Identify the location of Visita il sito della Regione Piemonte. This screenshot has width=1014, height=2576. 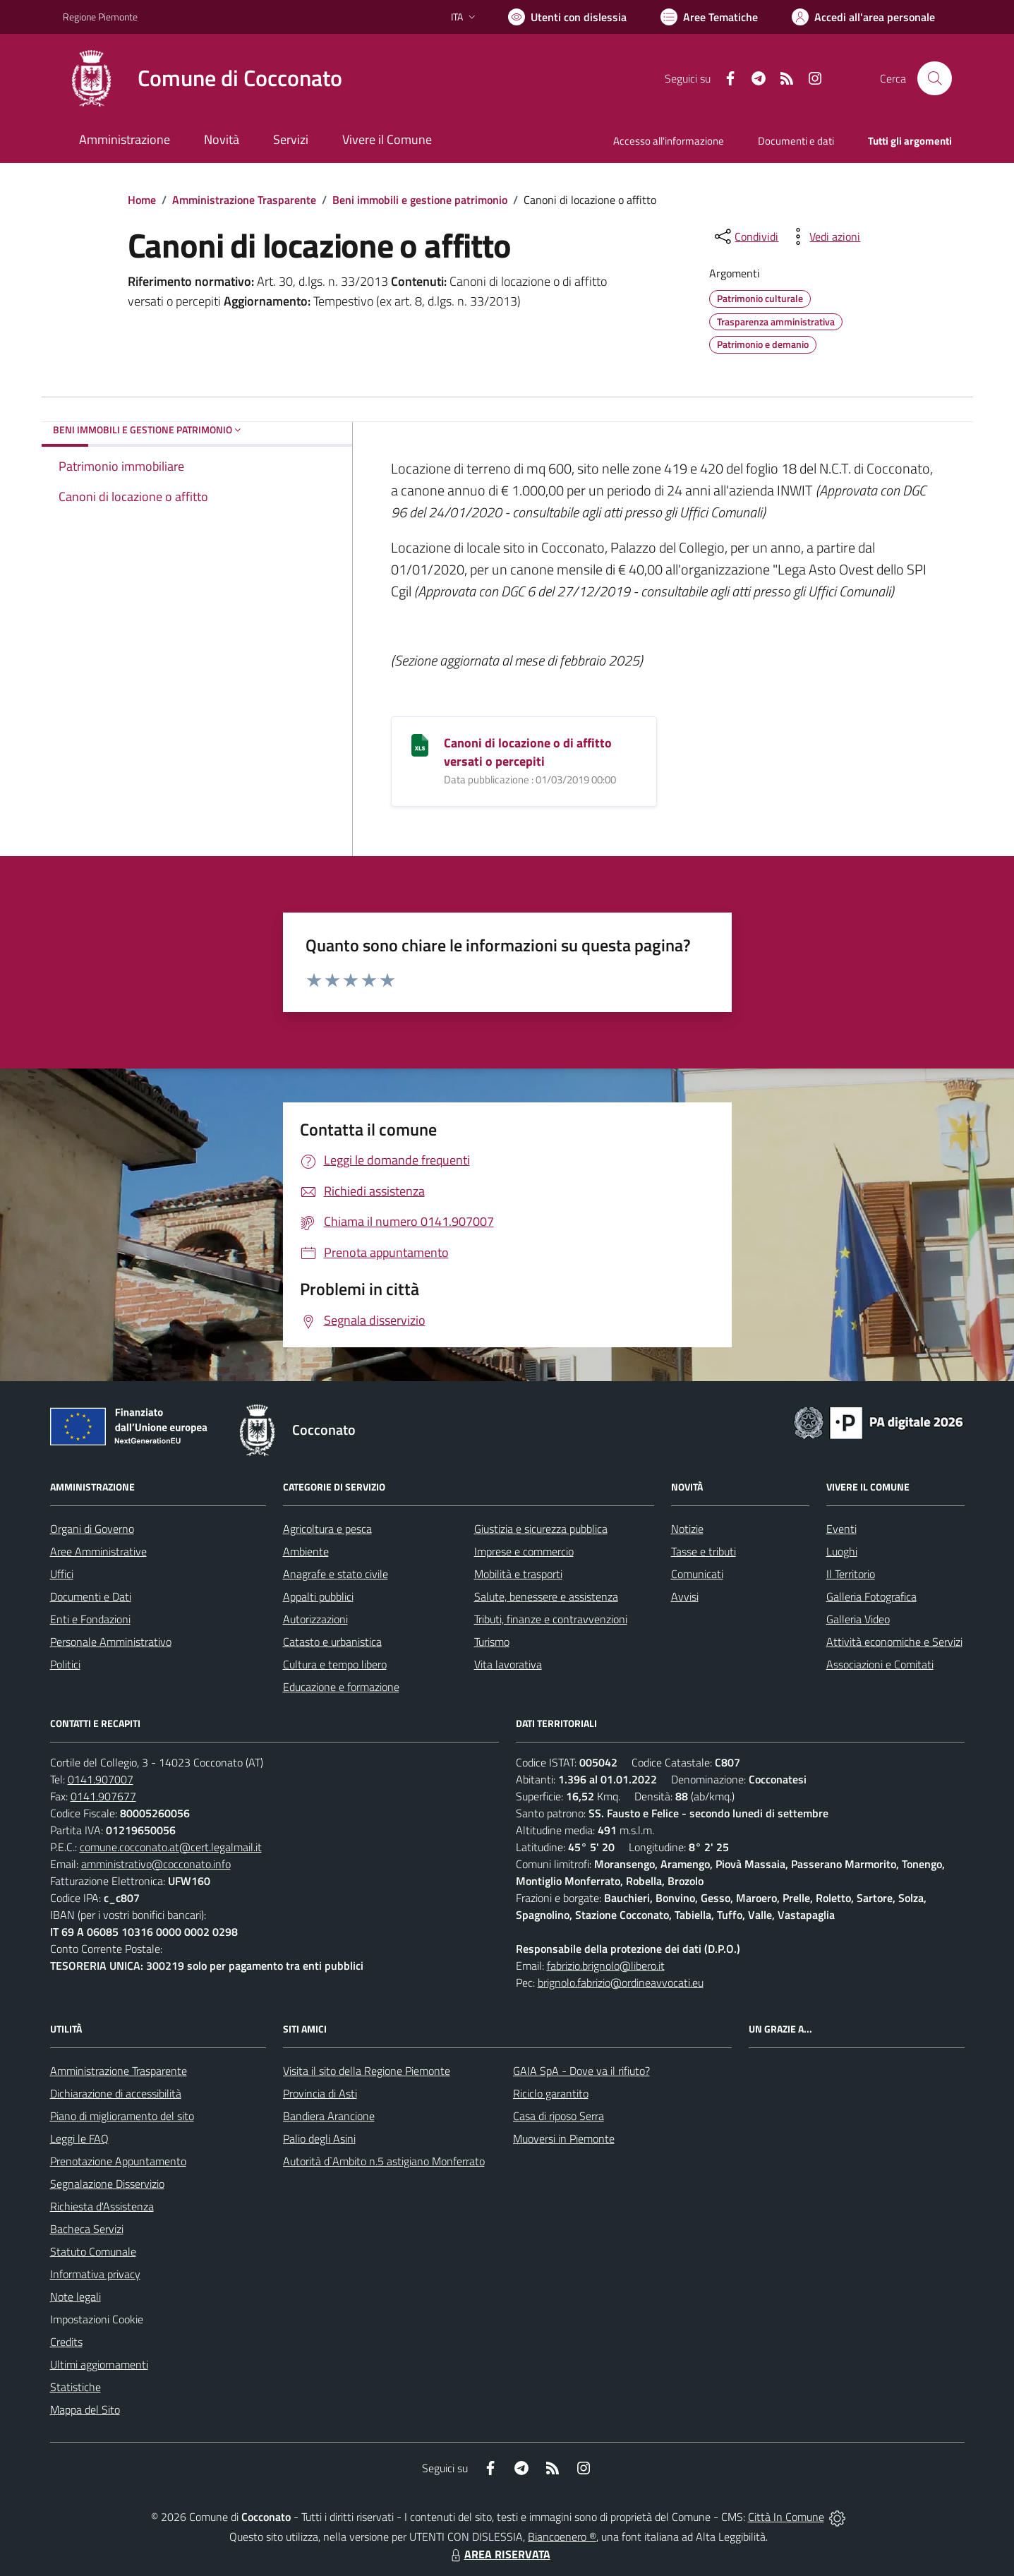
(366, 2070).